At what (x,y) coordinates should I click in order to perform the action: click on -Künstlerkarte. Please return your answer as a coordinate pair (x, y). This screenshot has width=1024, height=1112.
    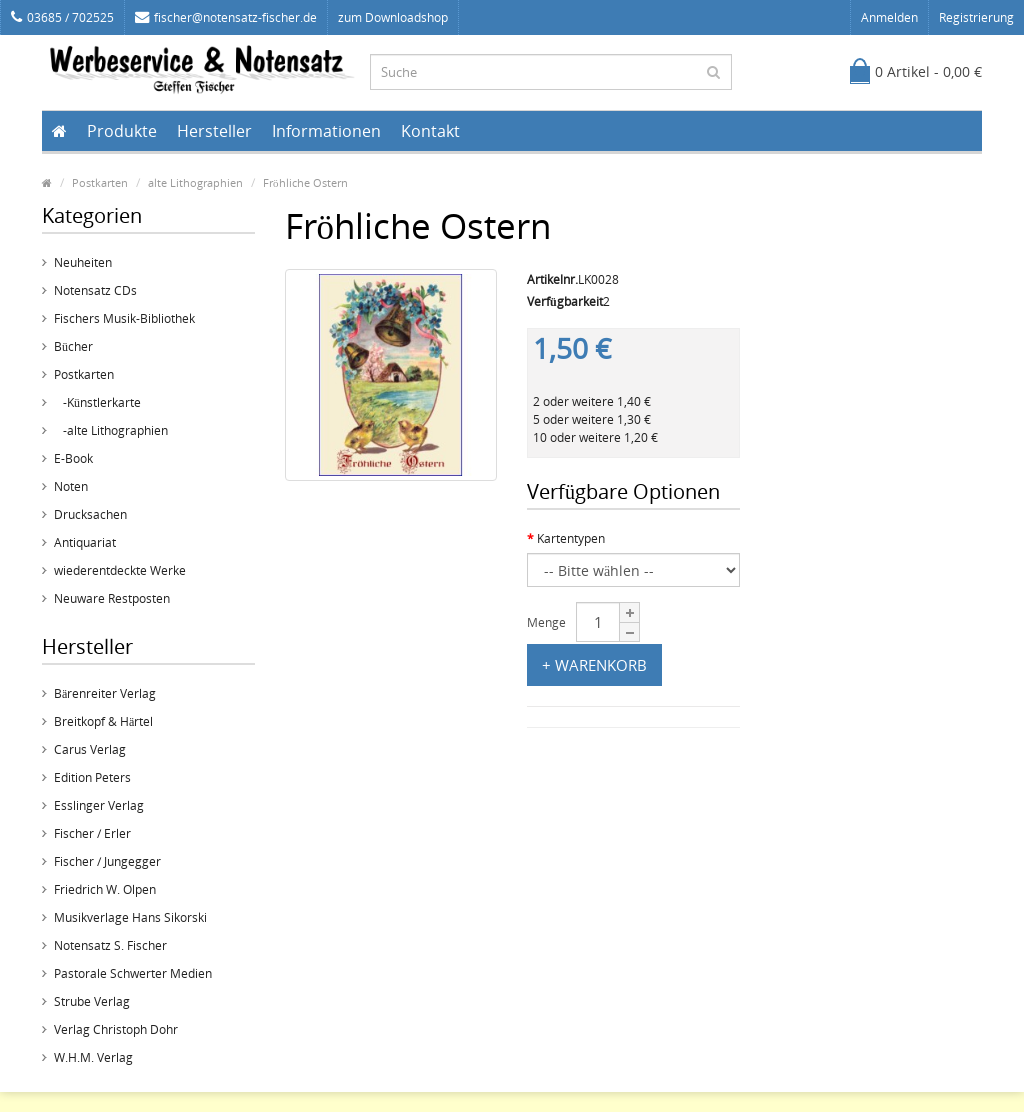
    Looking at the image, I should click on (97, 402).